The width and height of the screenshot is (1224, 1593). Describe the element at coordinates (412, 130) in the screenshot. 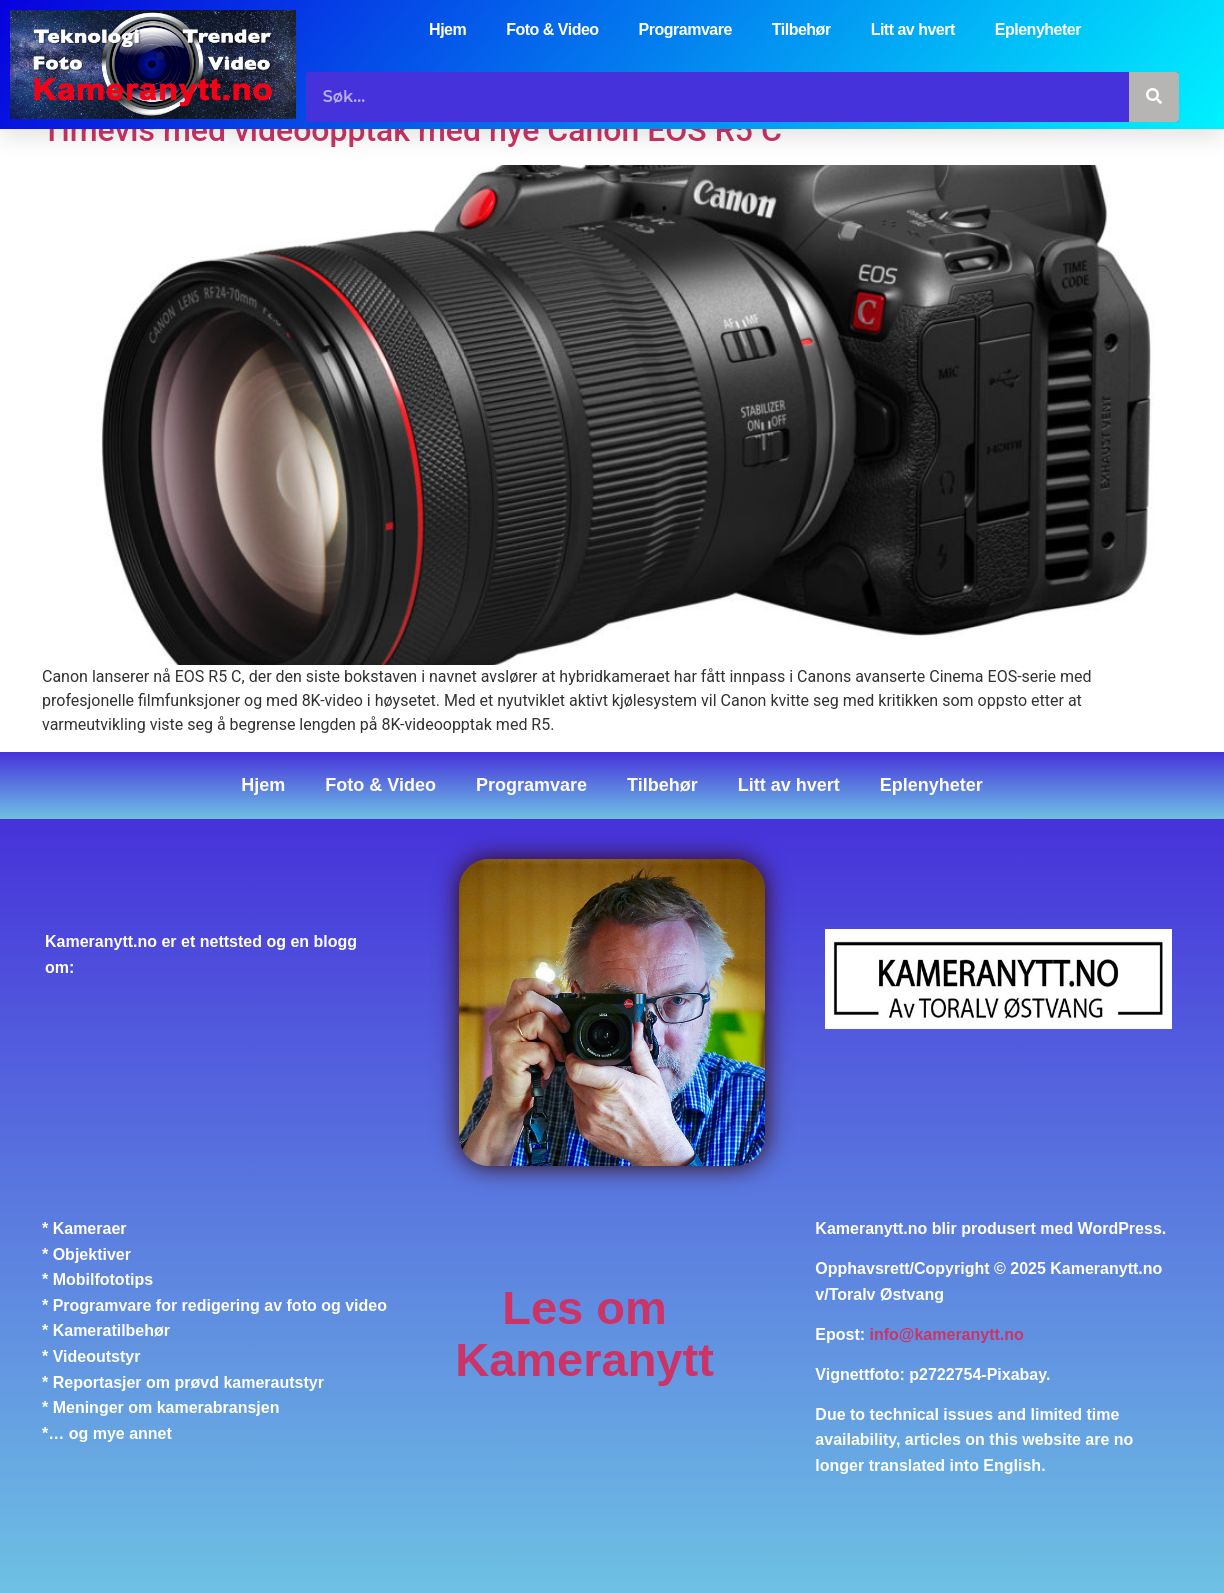

I see `Timevis med videoopptak med nye Canon EOS R5 C` at that location.